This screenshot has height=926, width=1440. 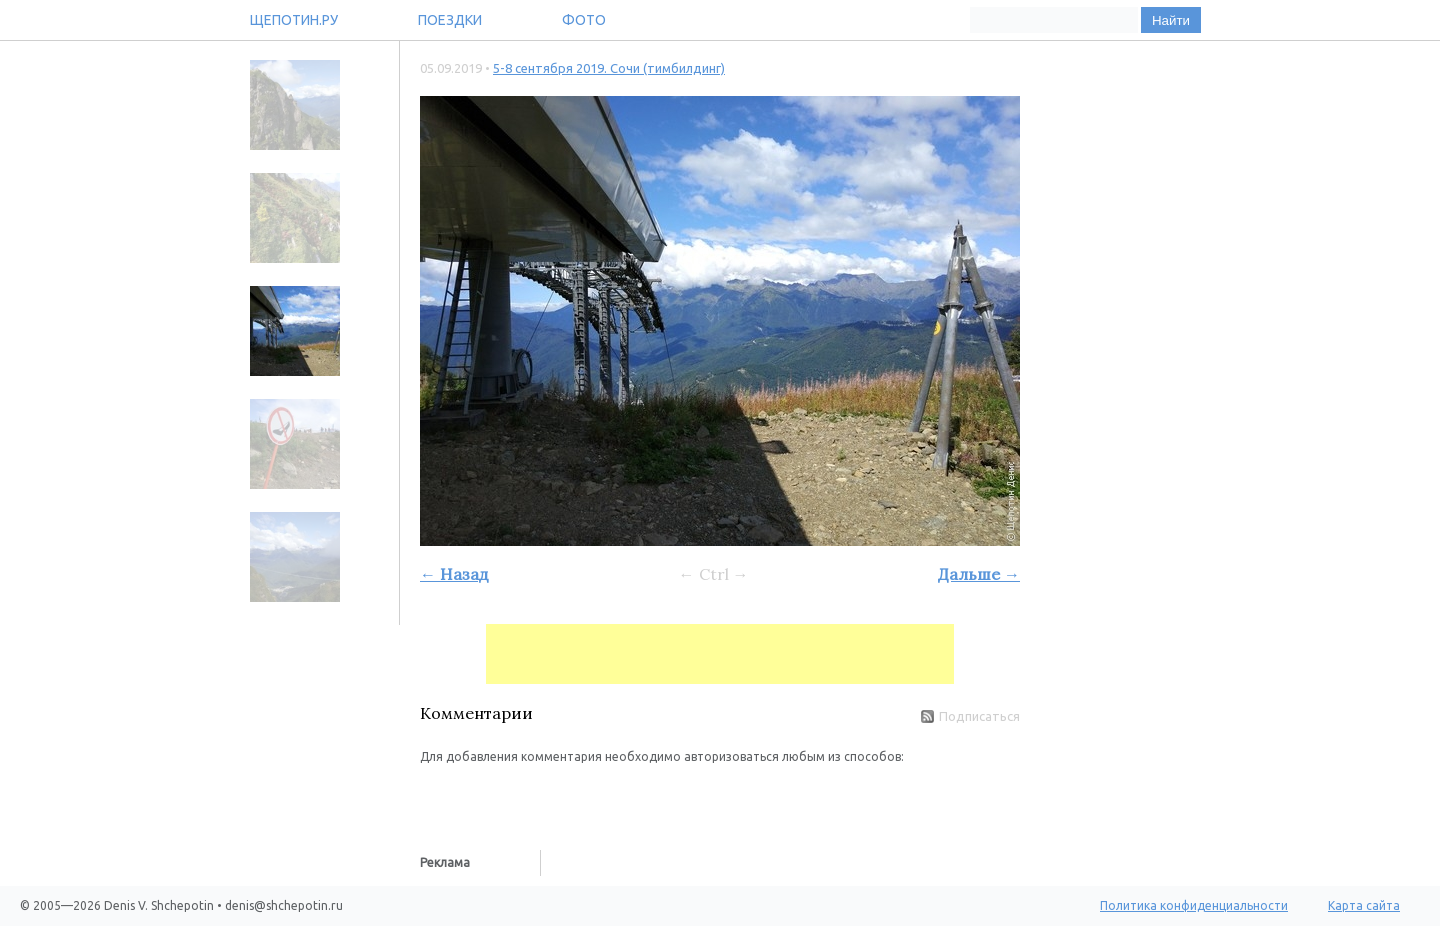 What do you see at coordinates (450, 20) in the screenshot?
I see `Поездки` at bounding box center [450, 20].